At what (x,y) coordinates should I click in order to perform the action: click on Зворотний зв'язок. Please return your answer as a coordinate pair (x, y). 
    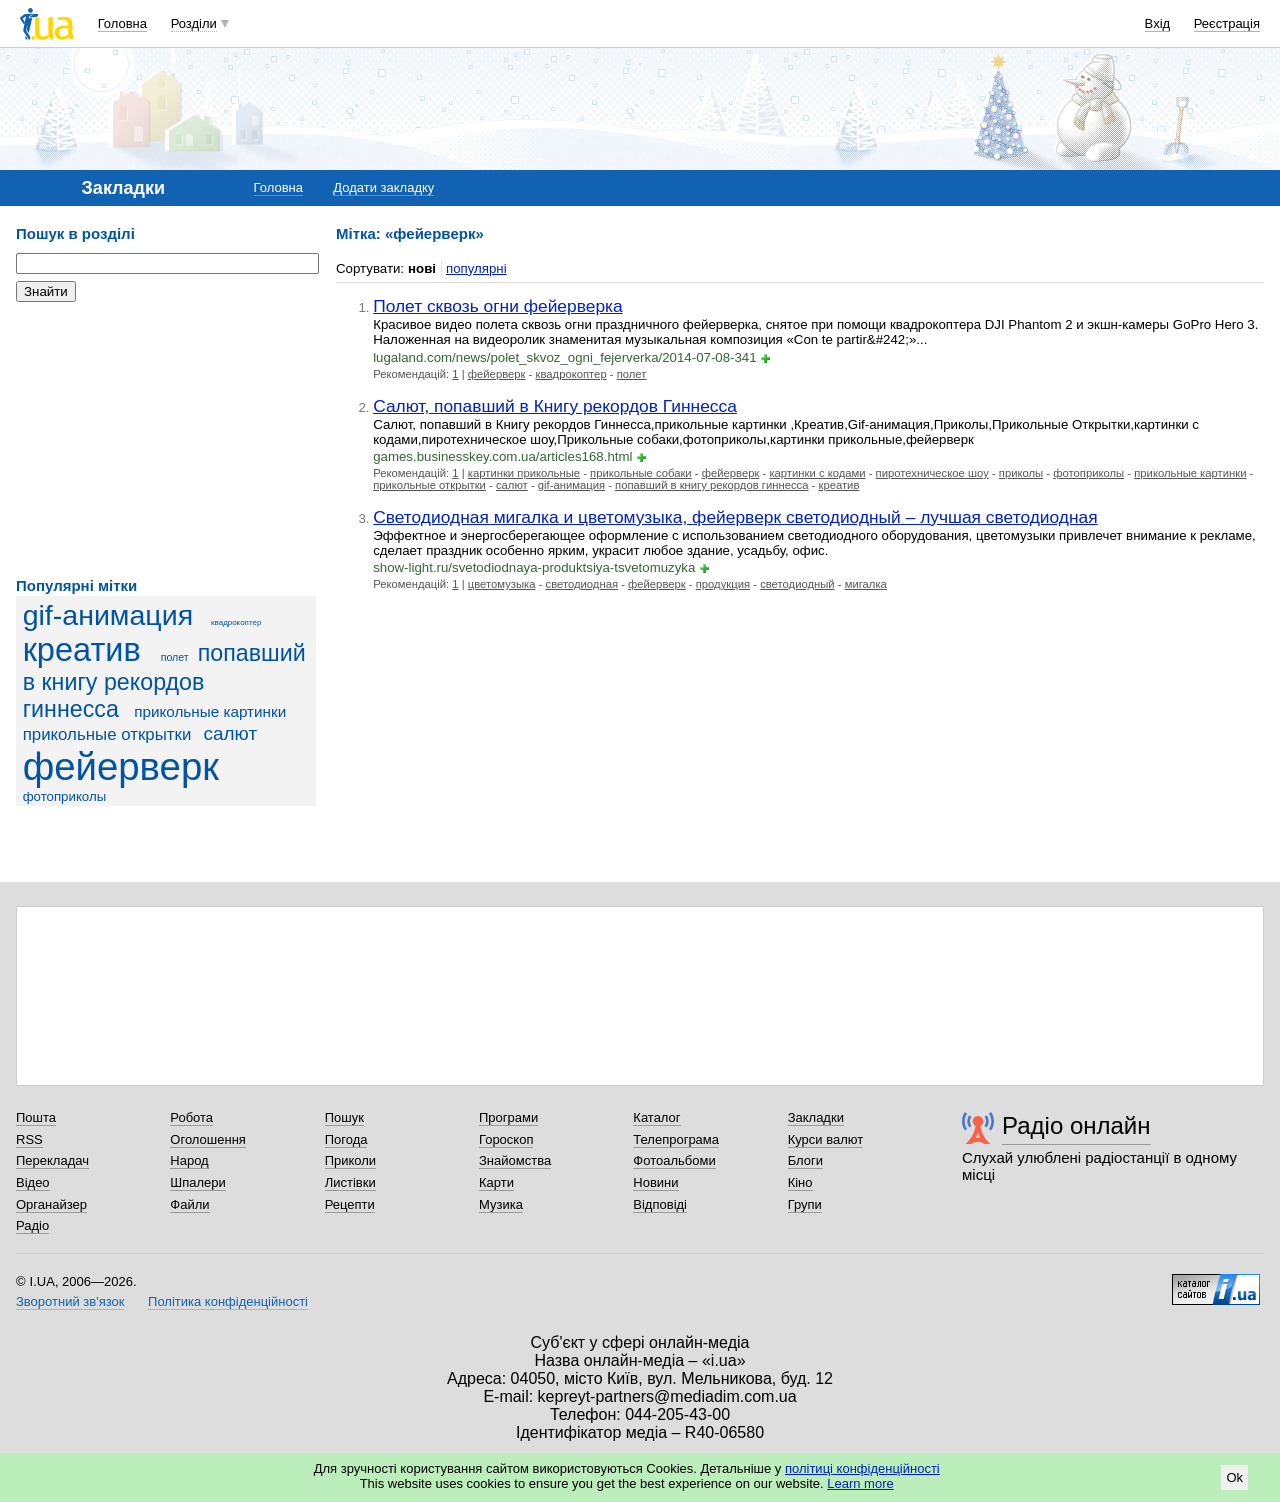
    Looking at the image, I should click on (70, 1301).